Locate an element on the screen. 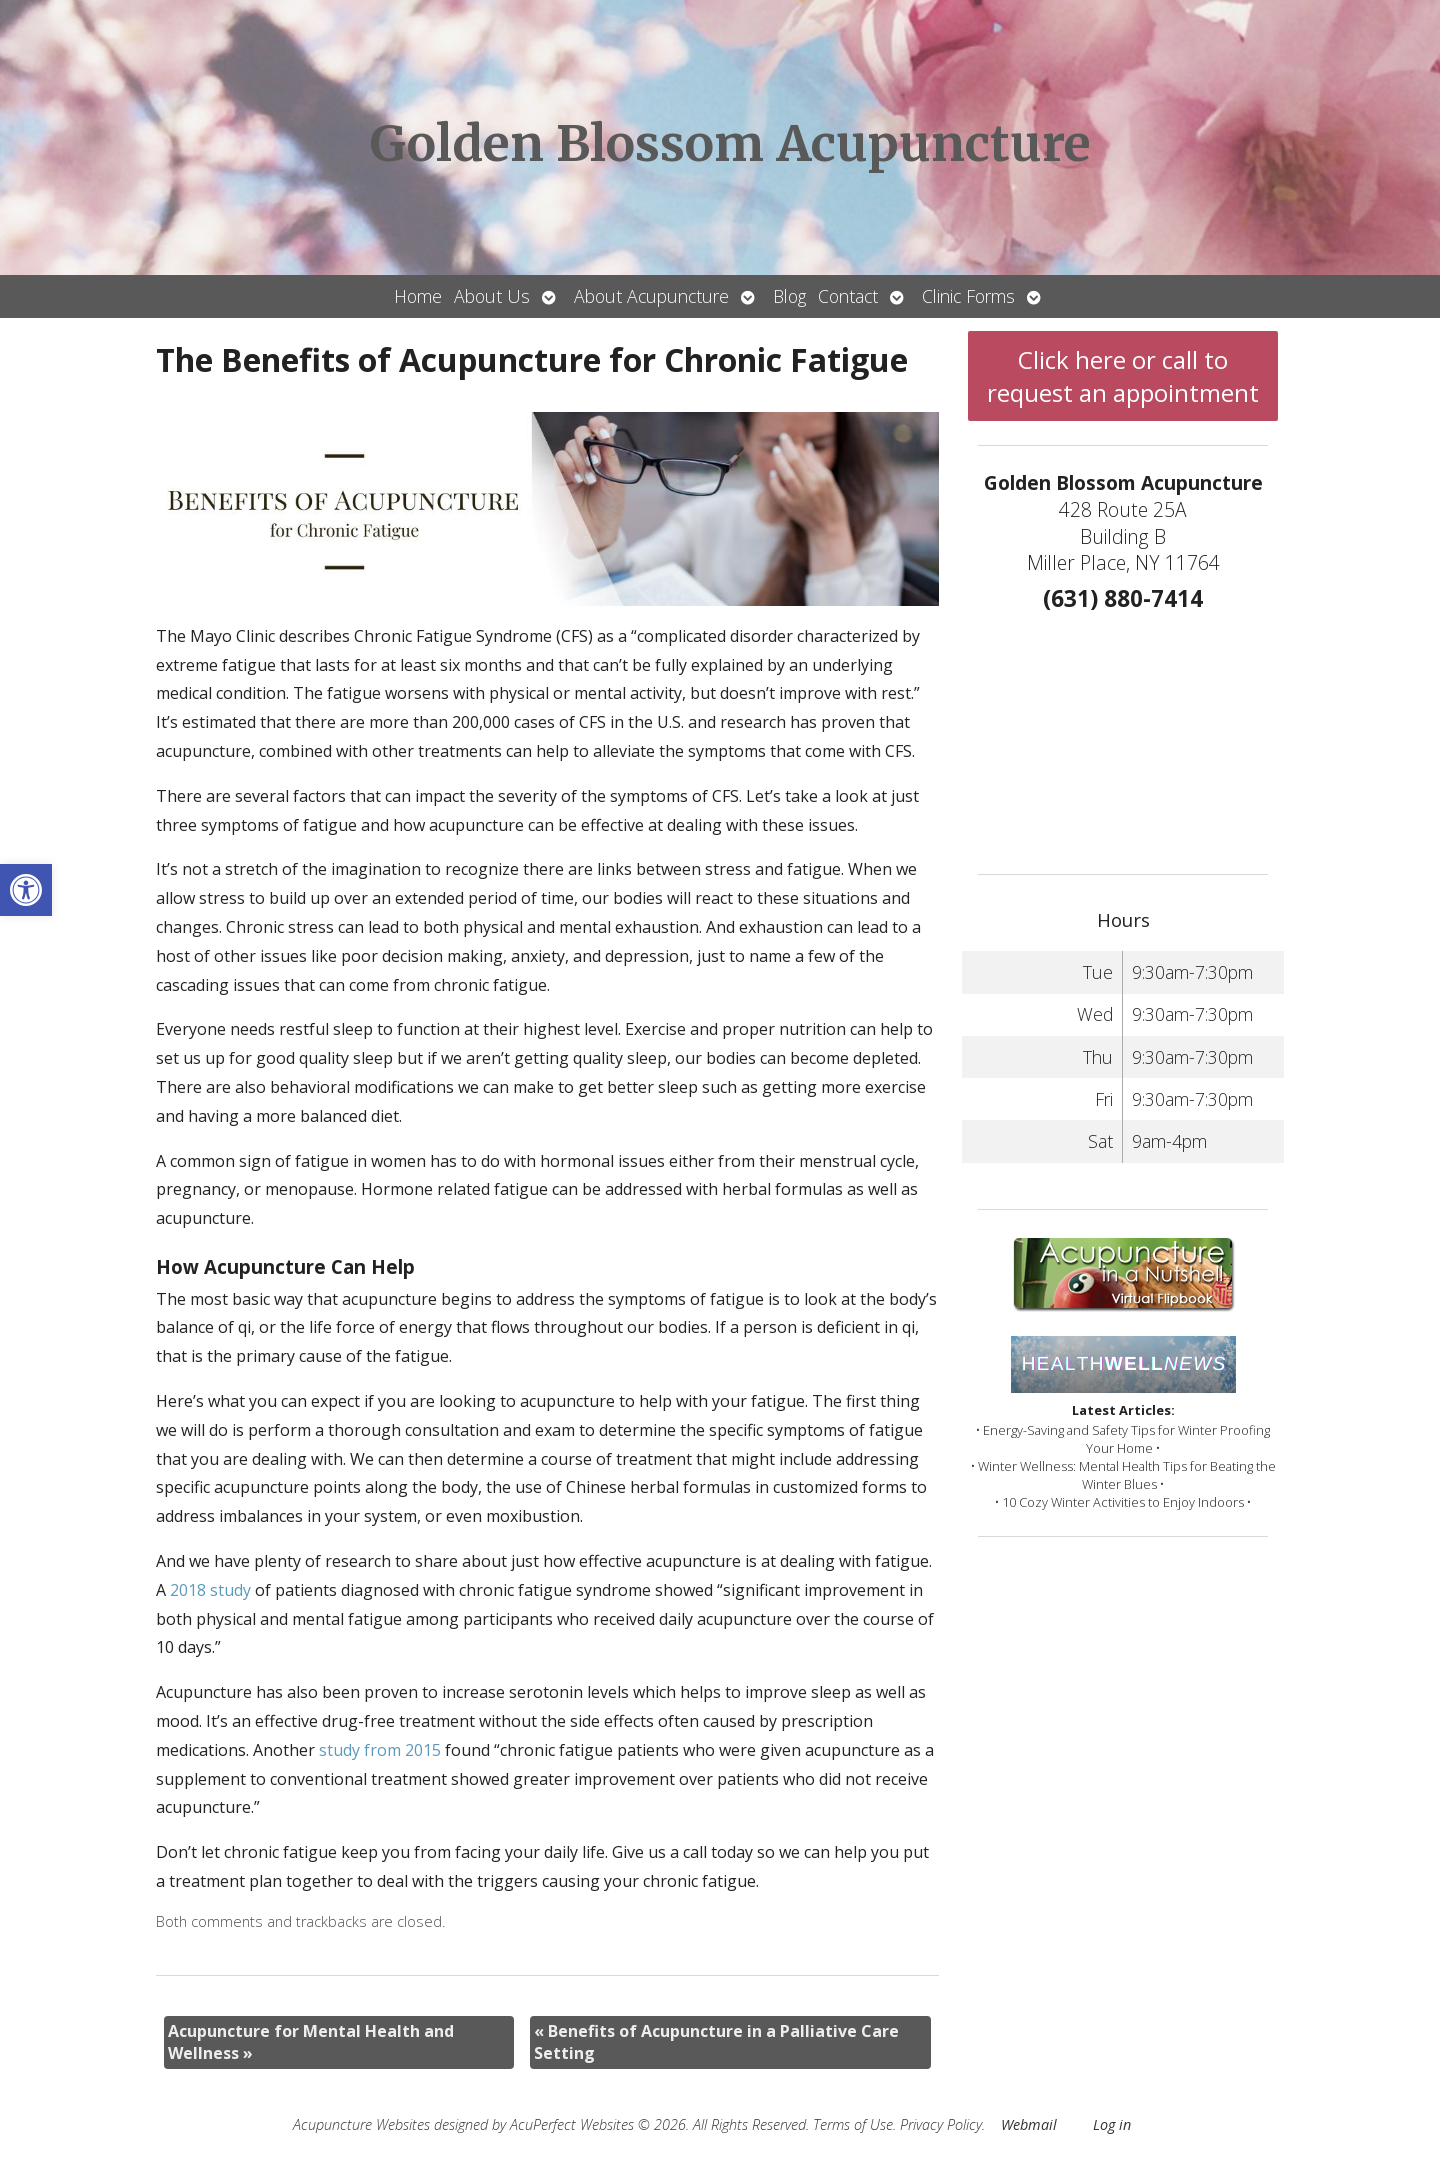 The width and height of the screenshot is (1440, 2161). Acupuncture for Mental Health and Wellness is located at coordinates (311, 2042).